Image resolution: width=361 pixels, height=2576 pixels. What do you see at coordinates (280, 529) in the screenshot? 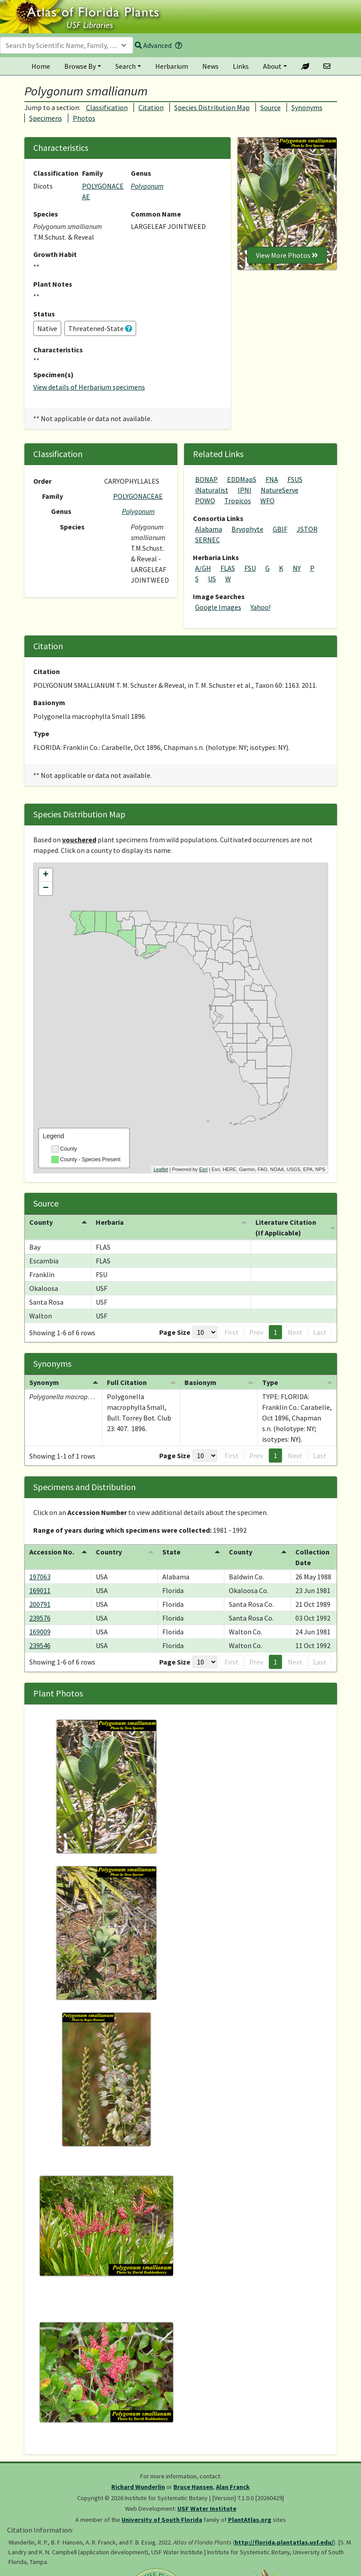
I see `GBIF` at bounding box center [280, 529].